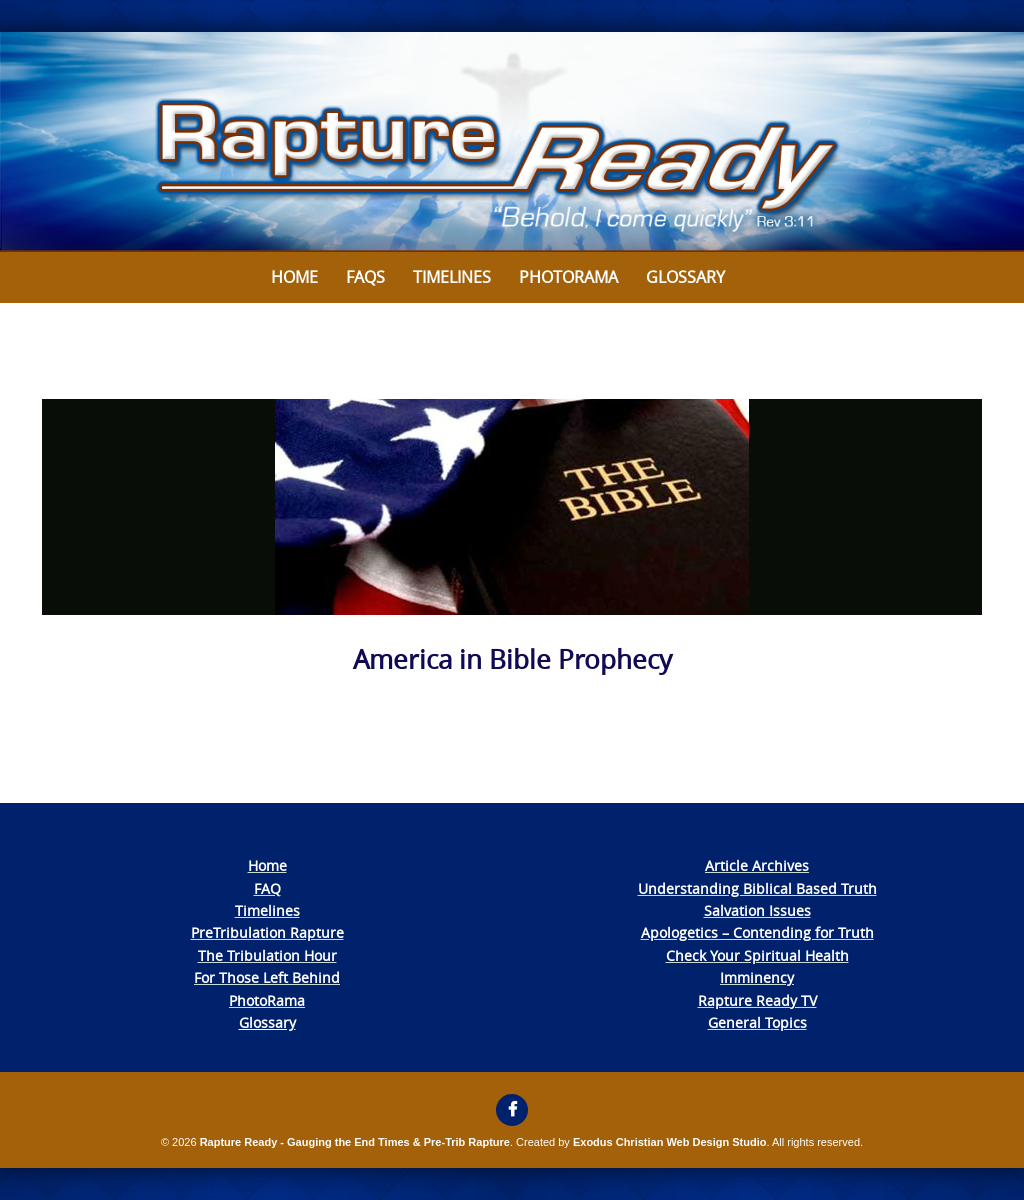 The width and height of the screenshot is (1024, 1200). I want to click on Check Your Spiritual Health, so click(757, 955).